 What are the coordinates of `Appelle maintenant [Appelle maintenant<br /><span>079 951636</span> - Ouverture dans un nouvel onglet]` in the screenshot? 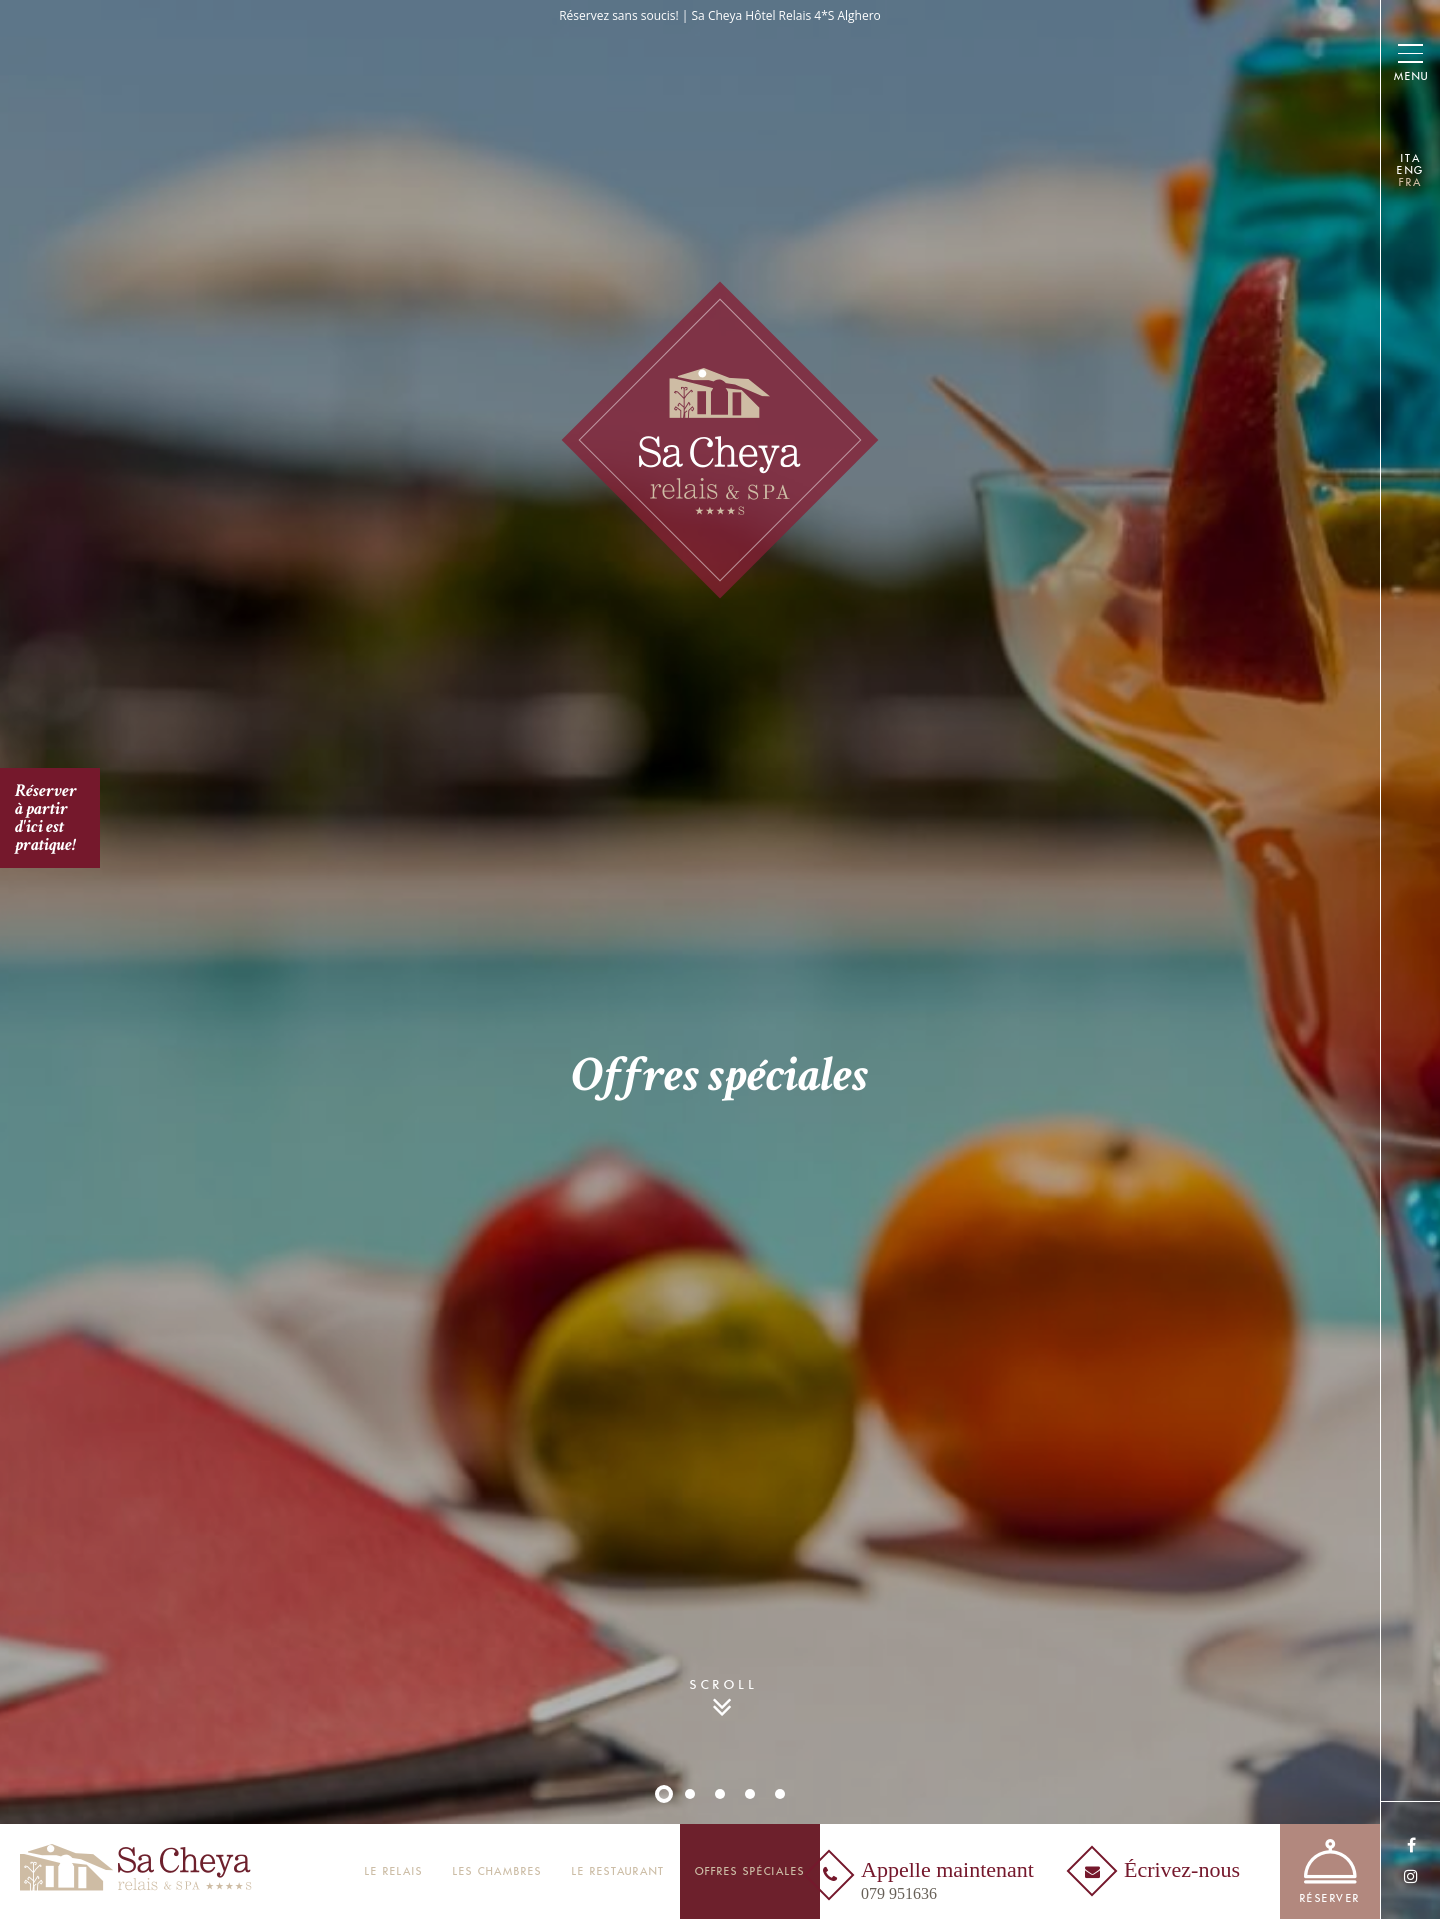 It's located at (947, 1880).